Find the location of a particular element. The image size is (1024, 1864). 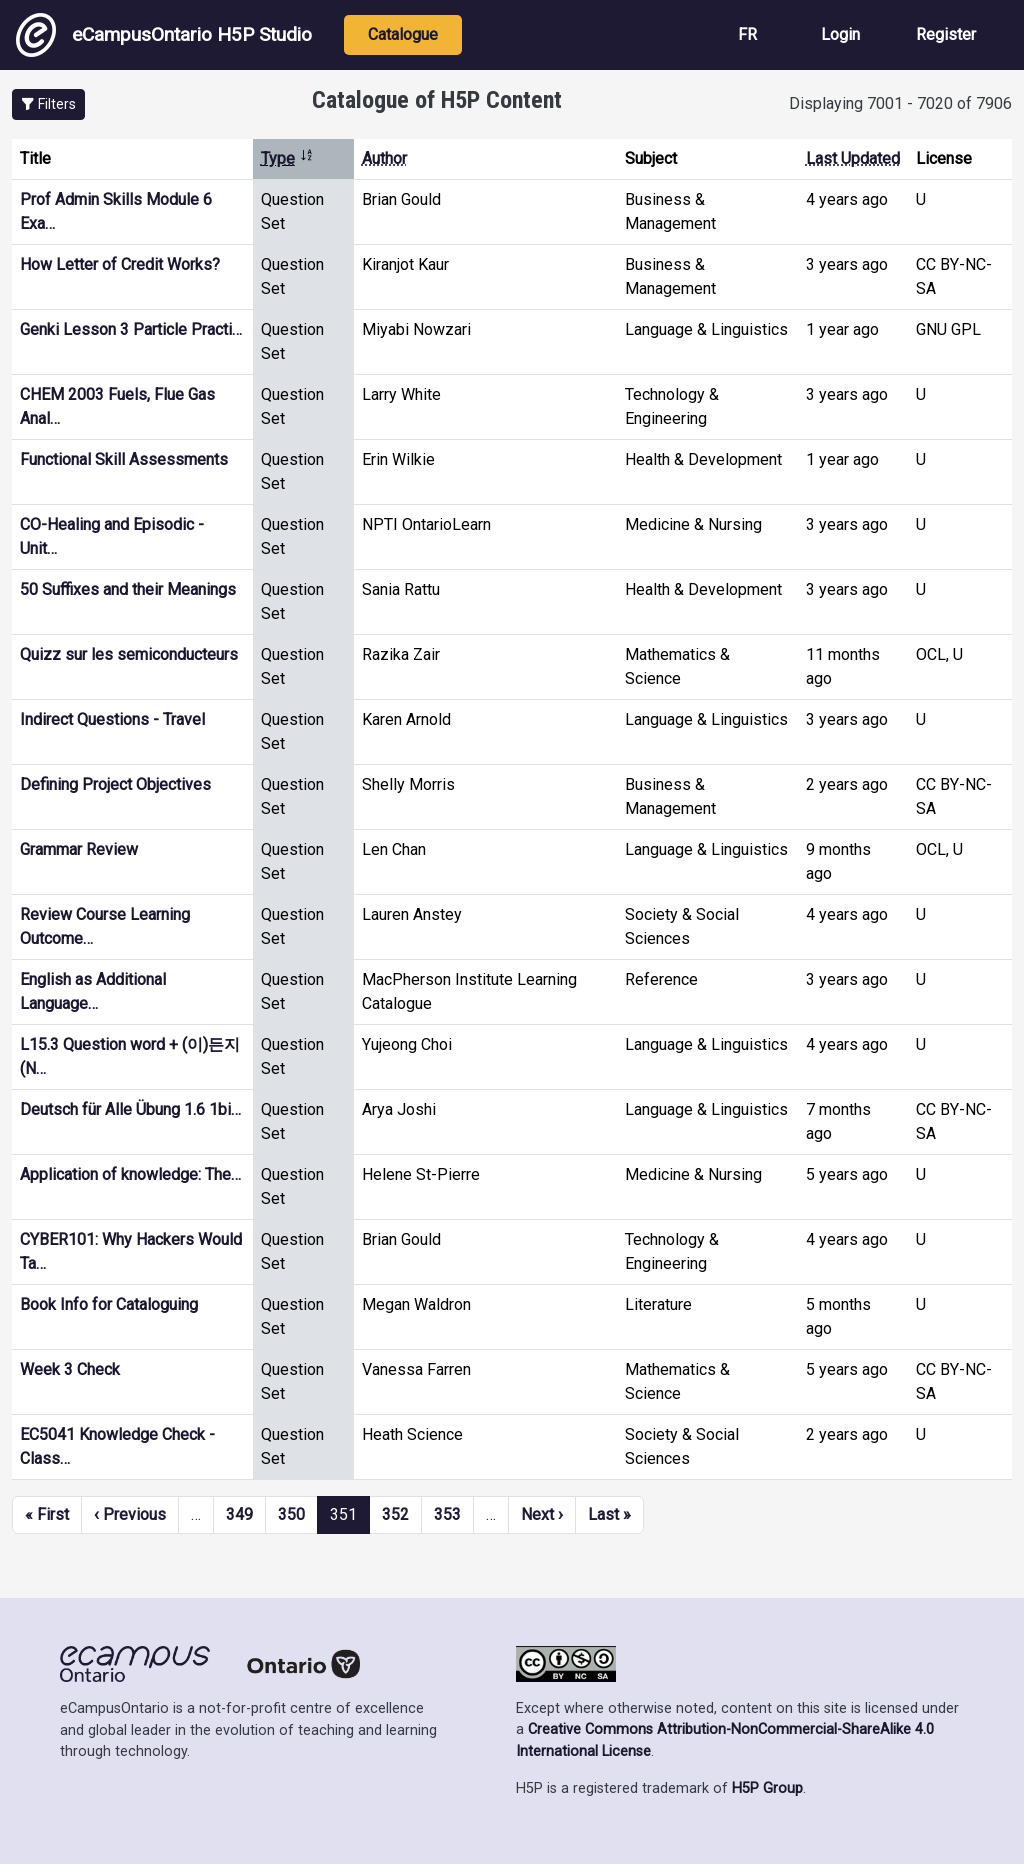

Book Info for Cataloguing is located at coordinates (109, 1304).